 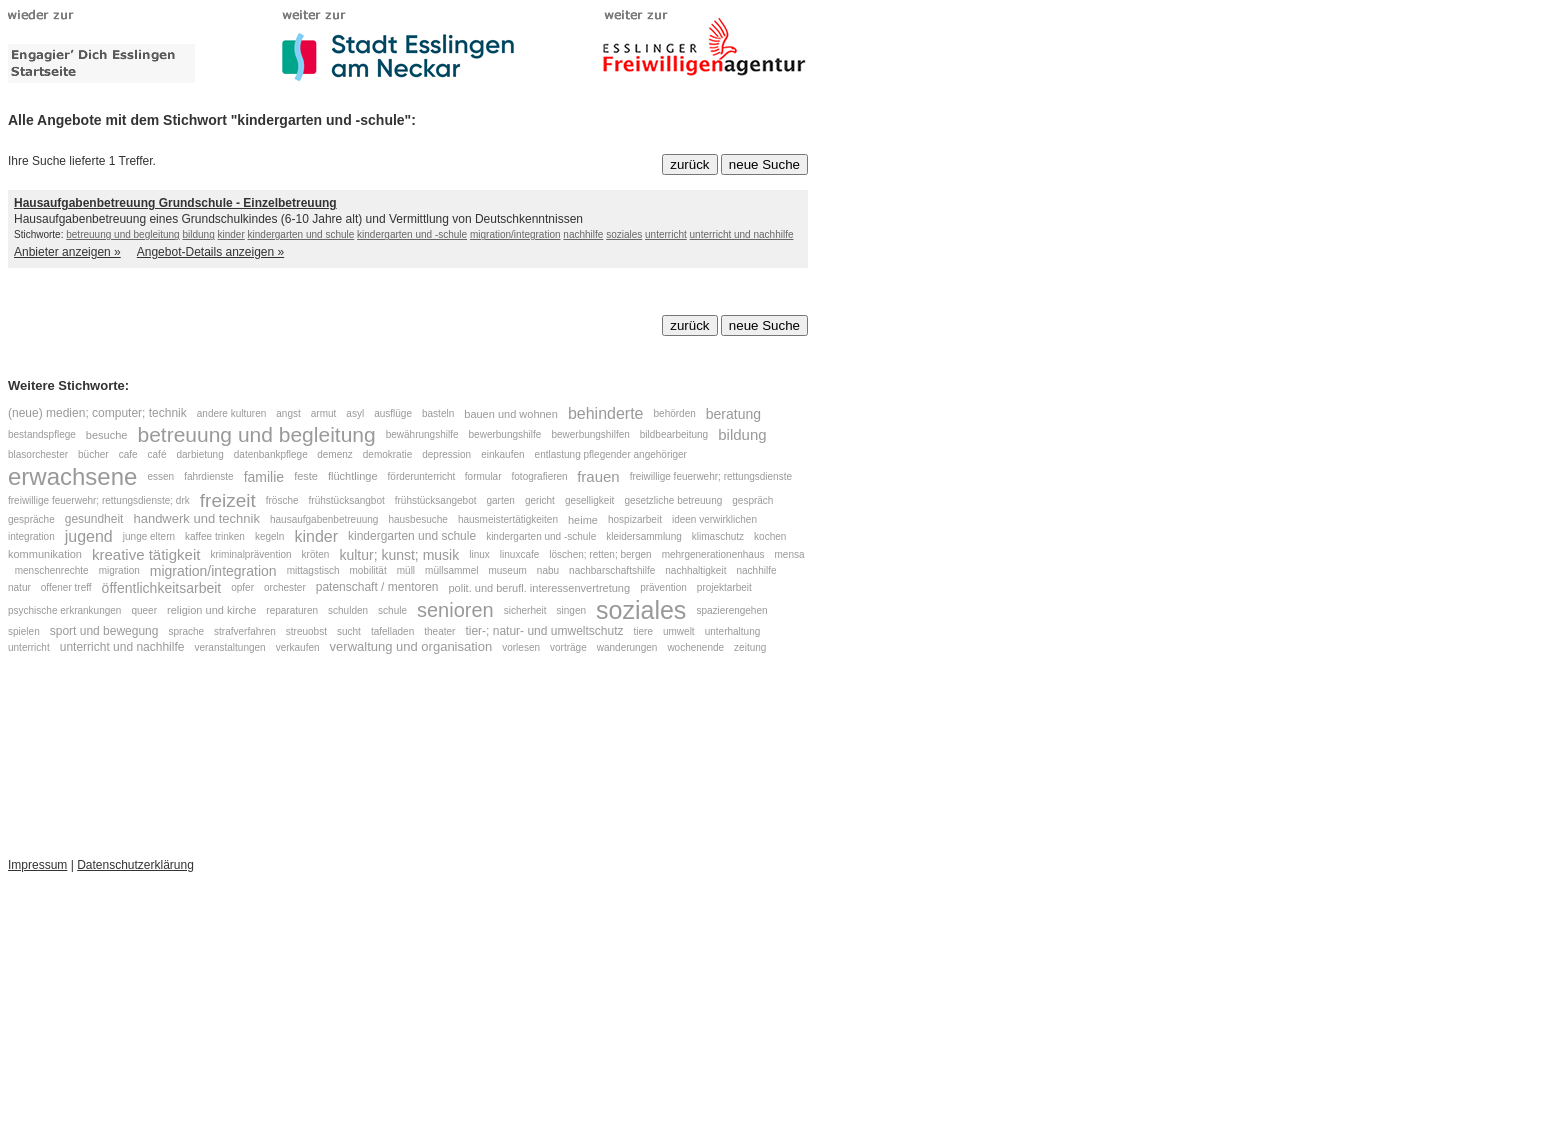 I want to click on orchester, so click(x=285, y=587).